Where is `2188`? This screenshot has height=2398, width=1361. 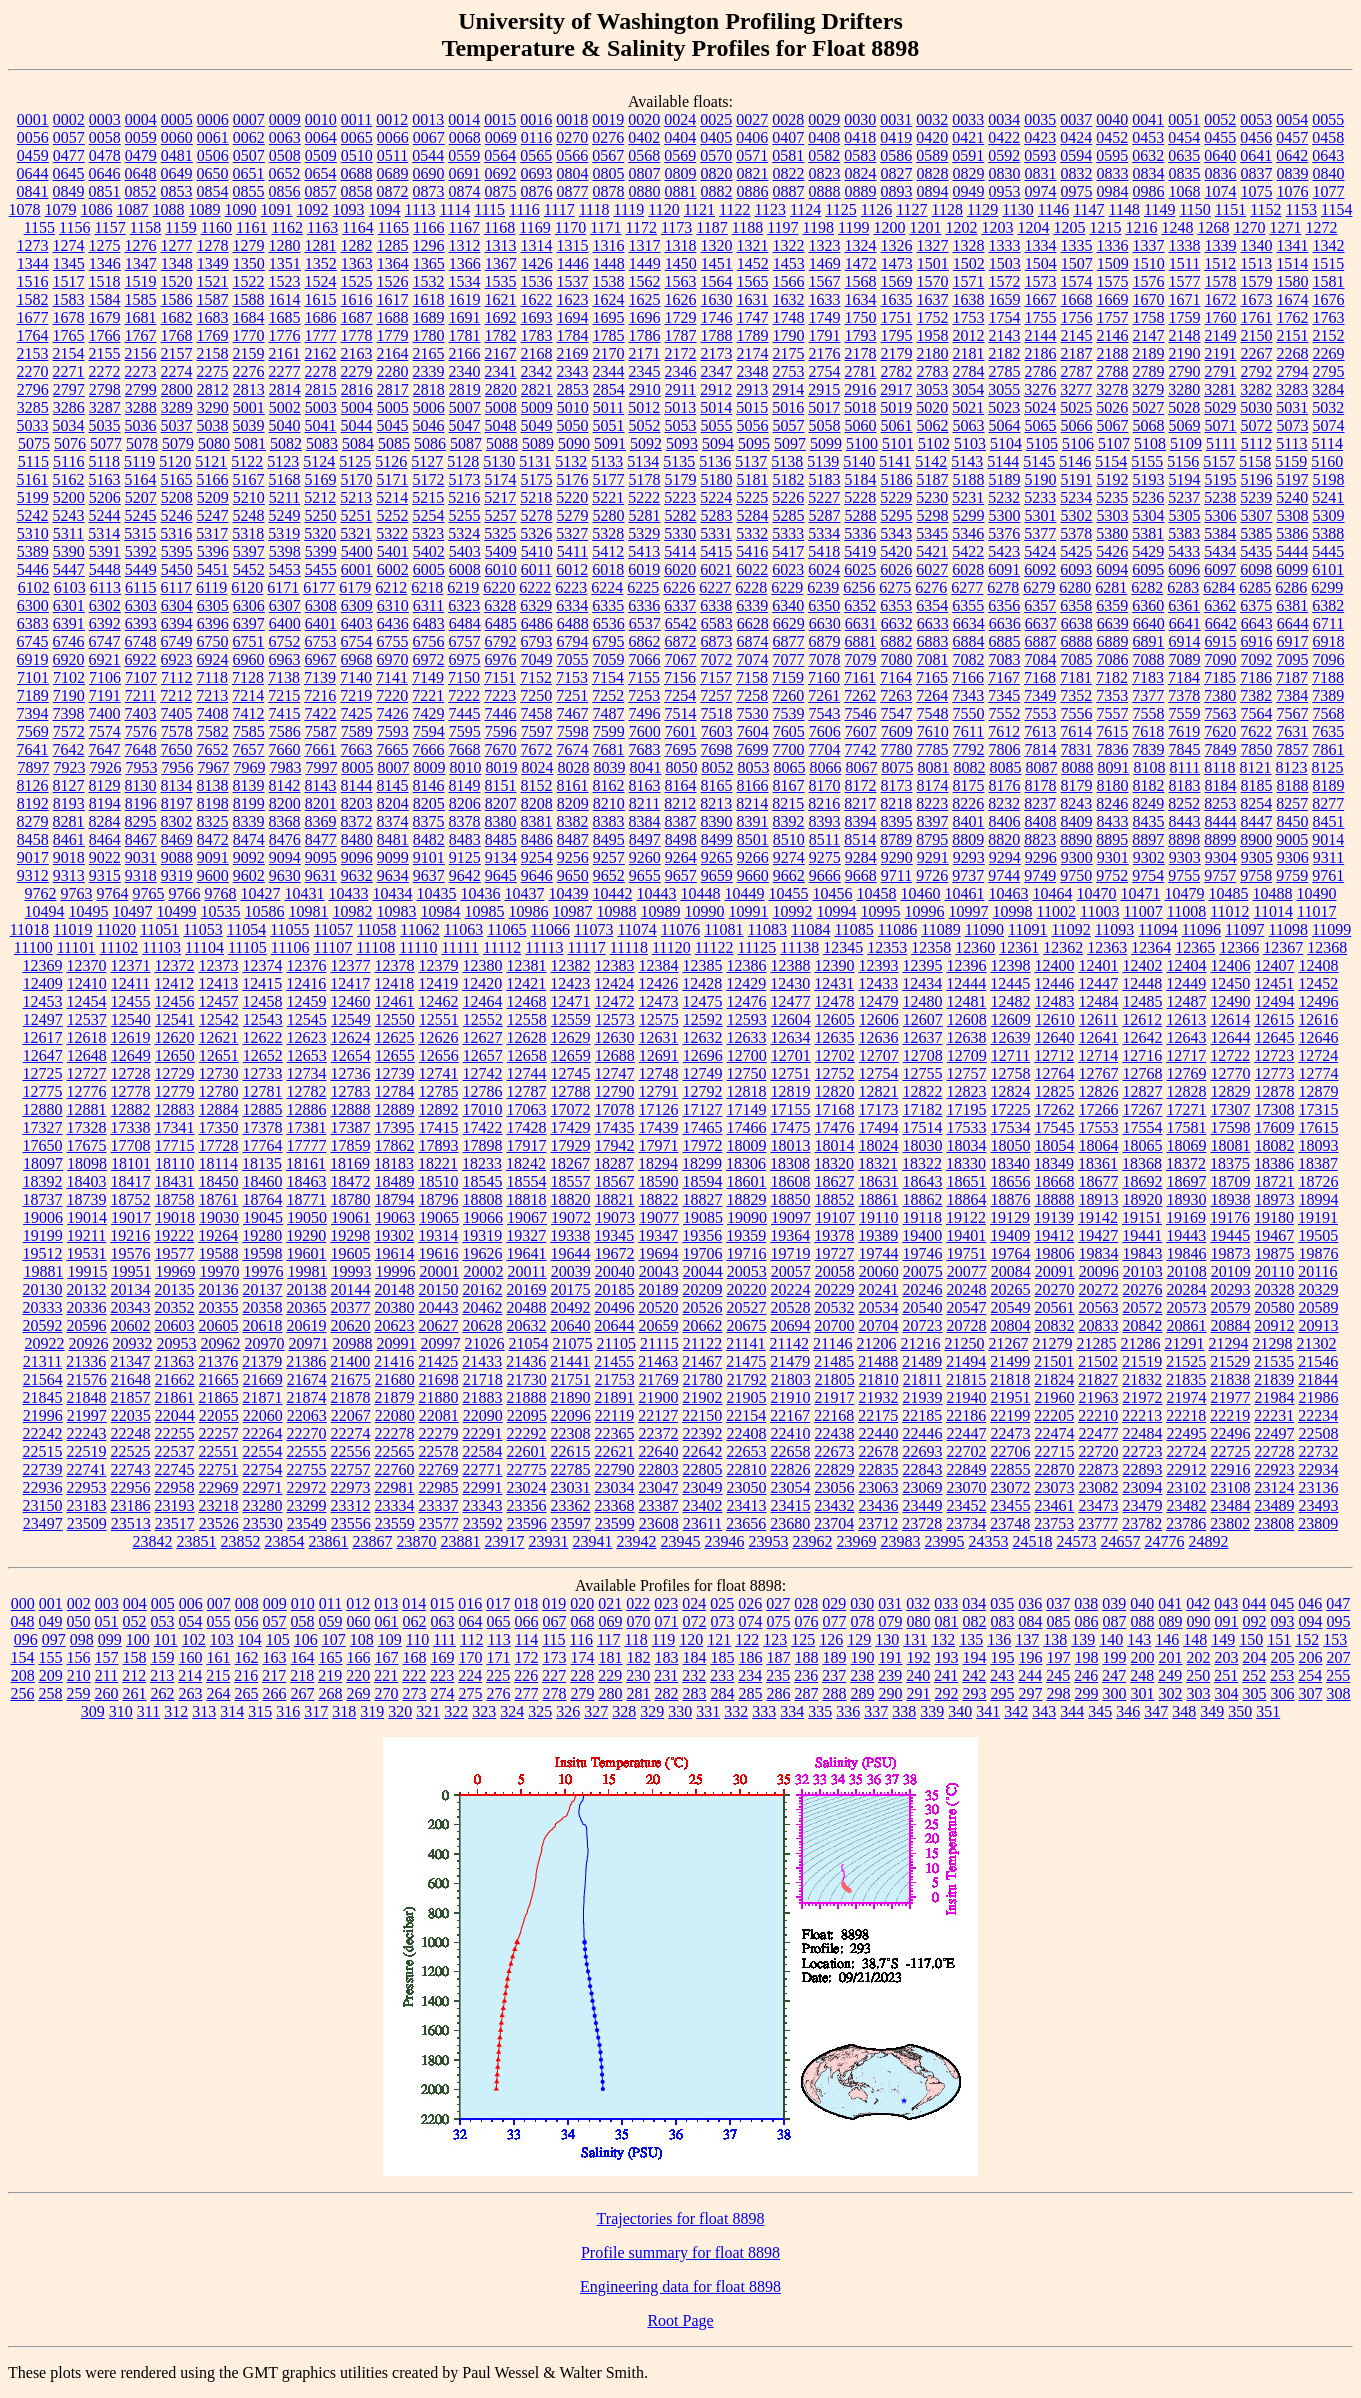
2188 is located at coordinates (1113, 353).